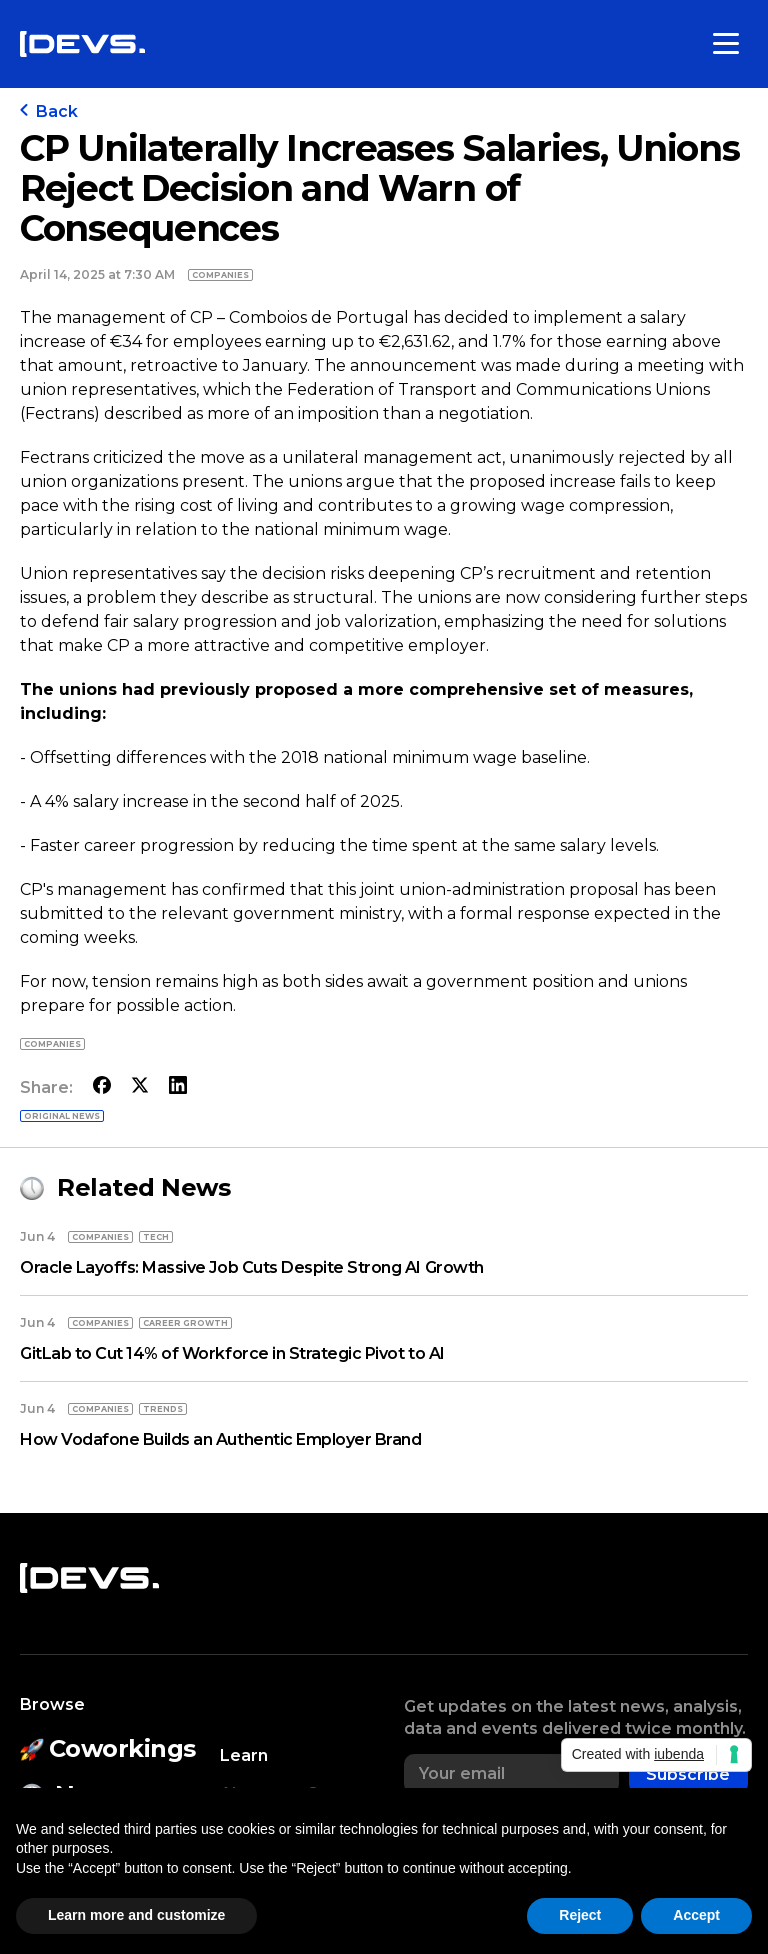  Describe the element at coordinates (696, 1915) in the screenshot. I see `Accept [button]` at that location.